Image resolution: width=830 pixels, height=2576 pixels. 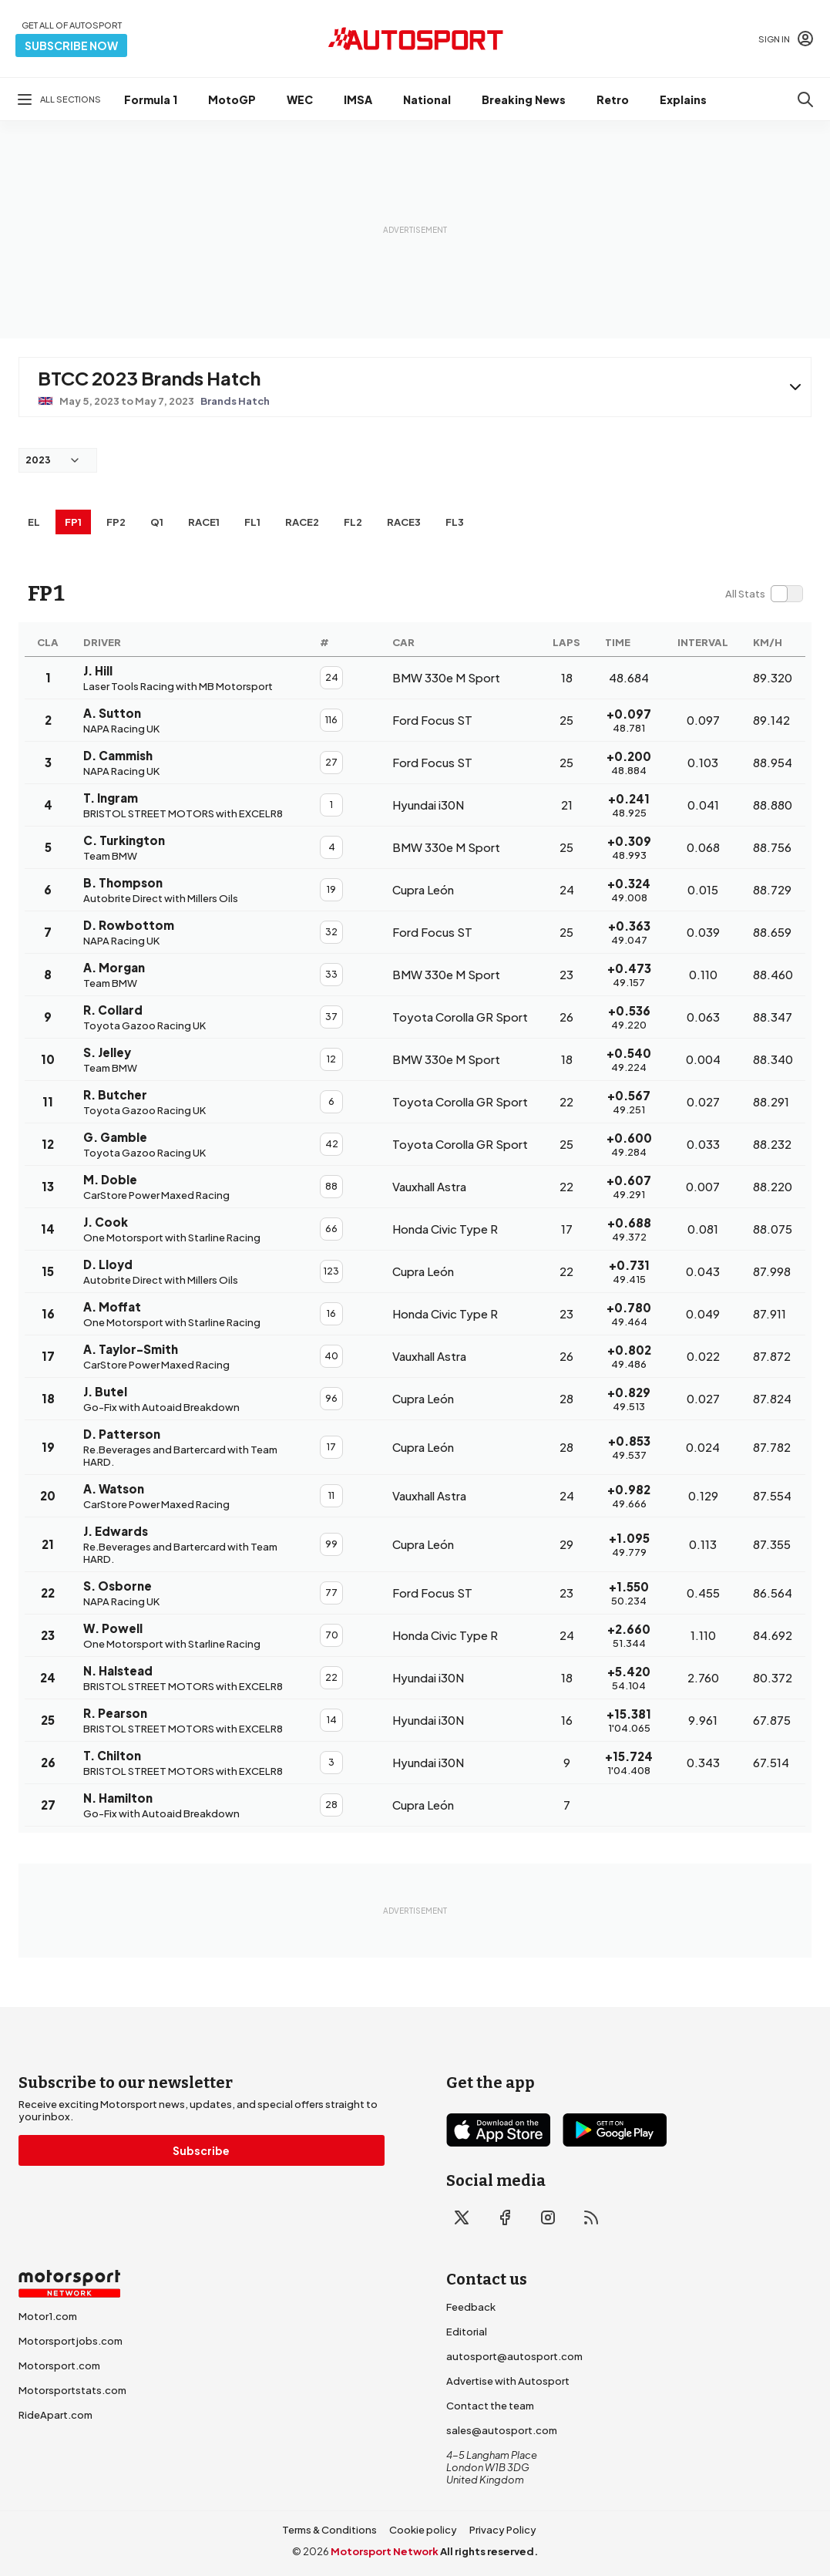 What do you see at coordinates (508, 2381) in the screenshot?
I see `Advertise with Autosport` at bounding box center [508, 2381].